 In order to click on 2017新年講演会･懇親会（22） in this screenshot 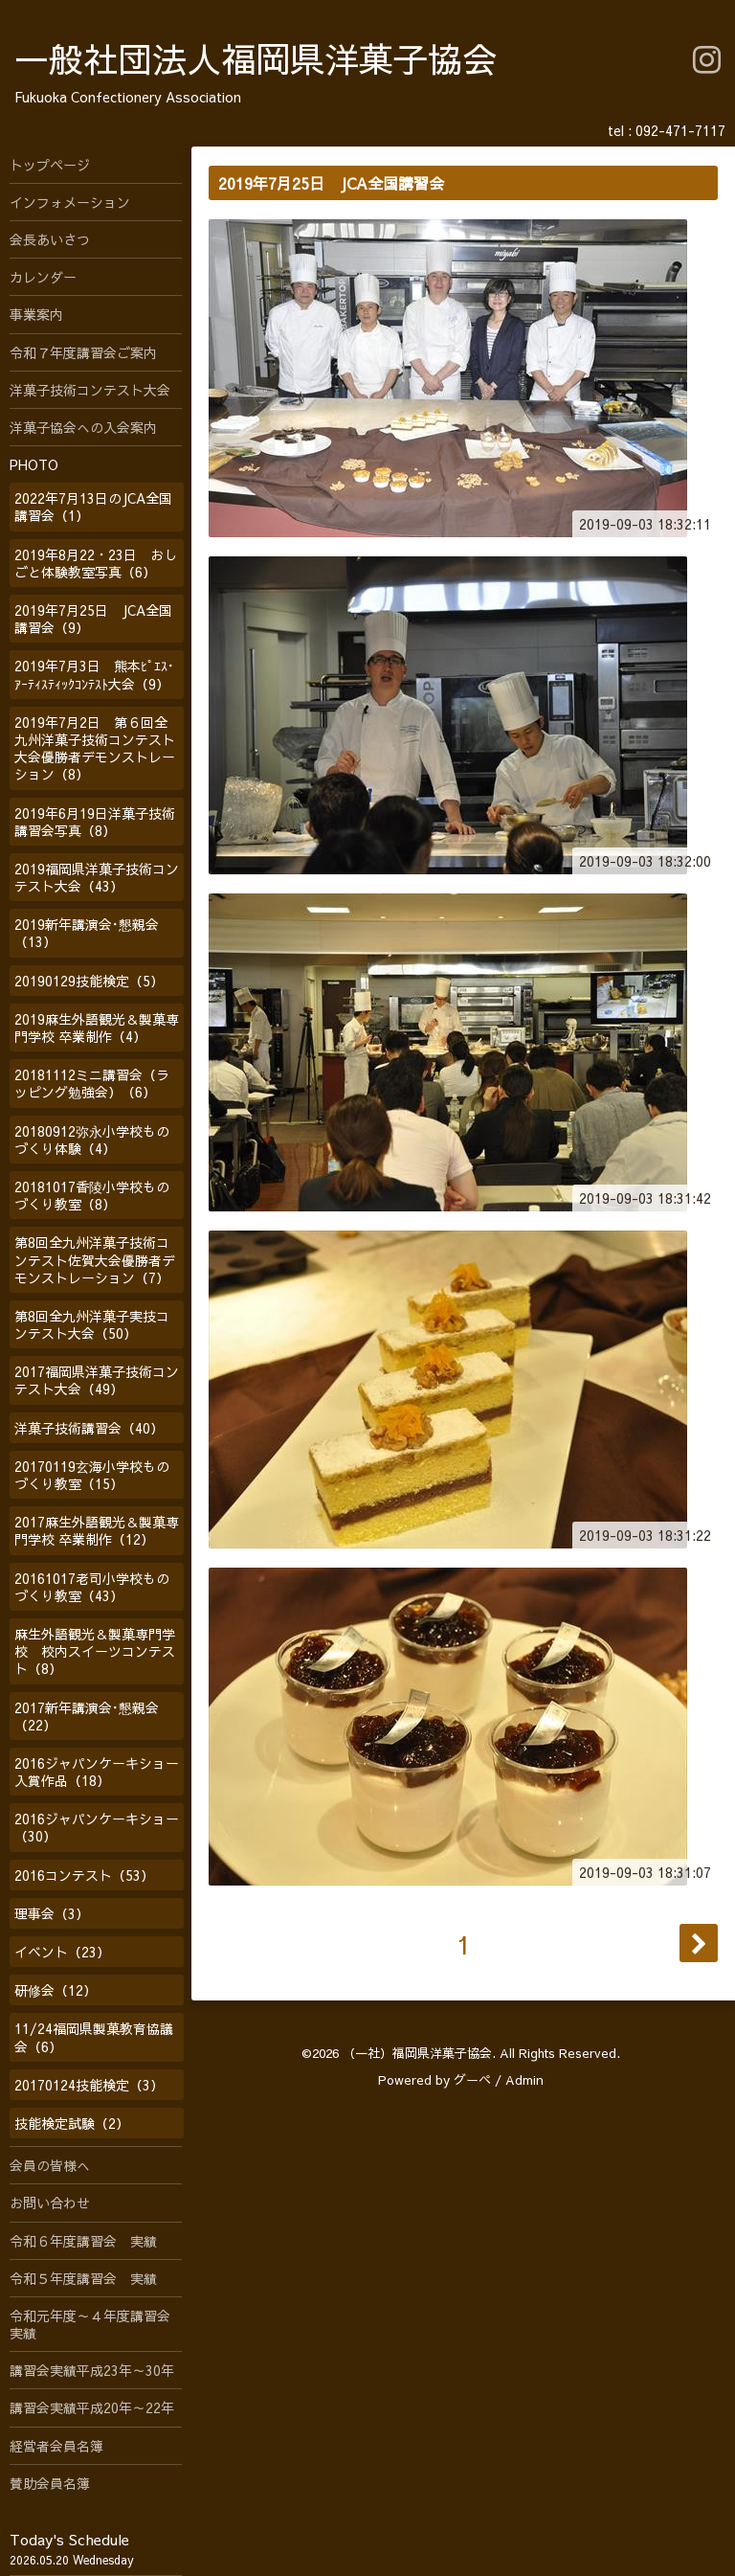, I will do `click(86, 1716)`.